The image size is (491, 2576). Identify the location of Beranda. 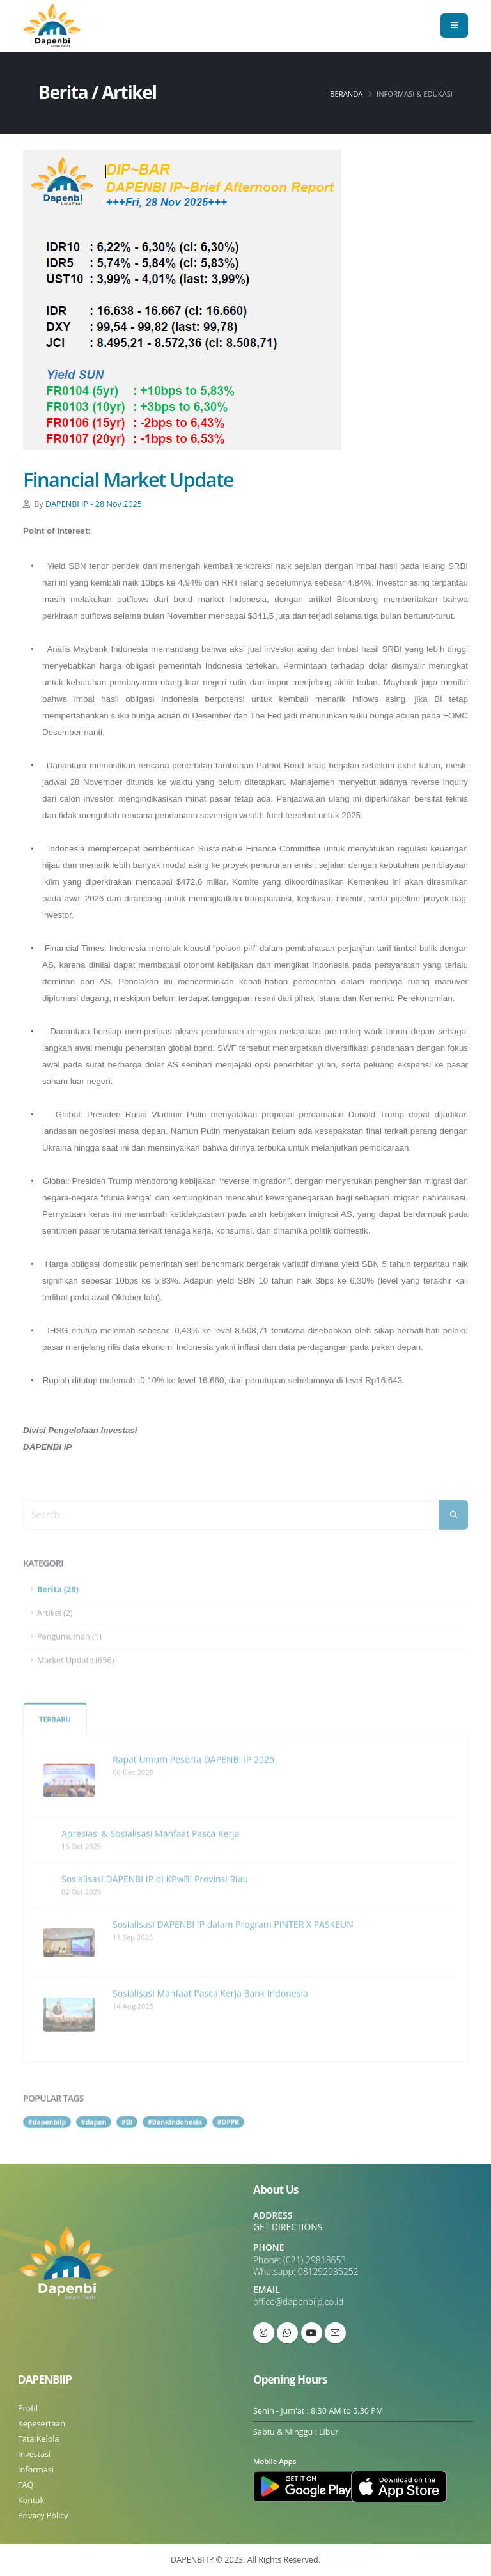
(346, 93).